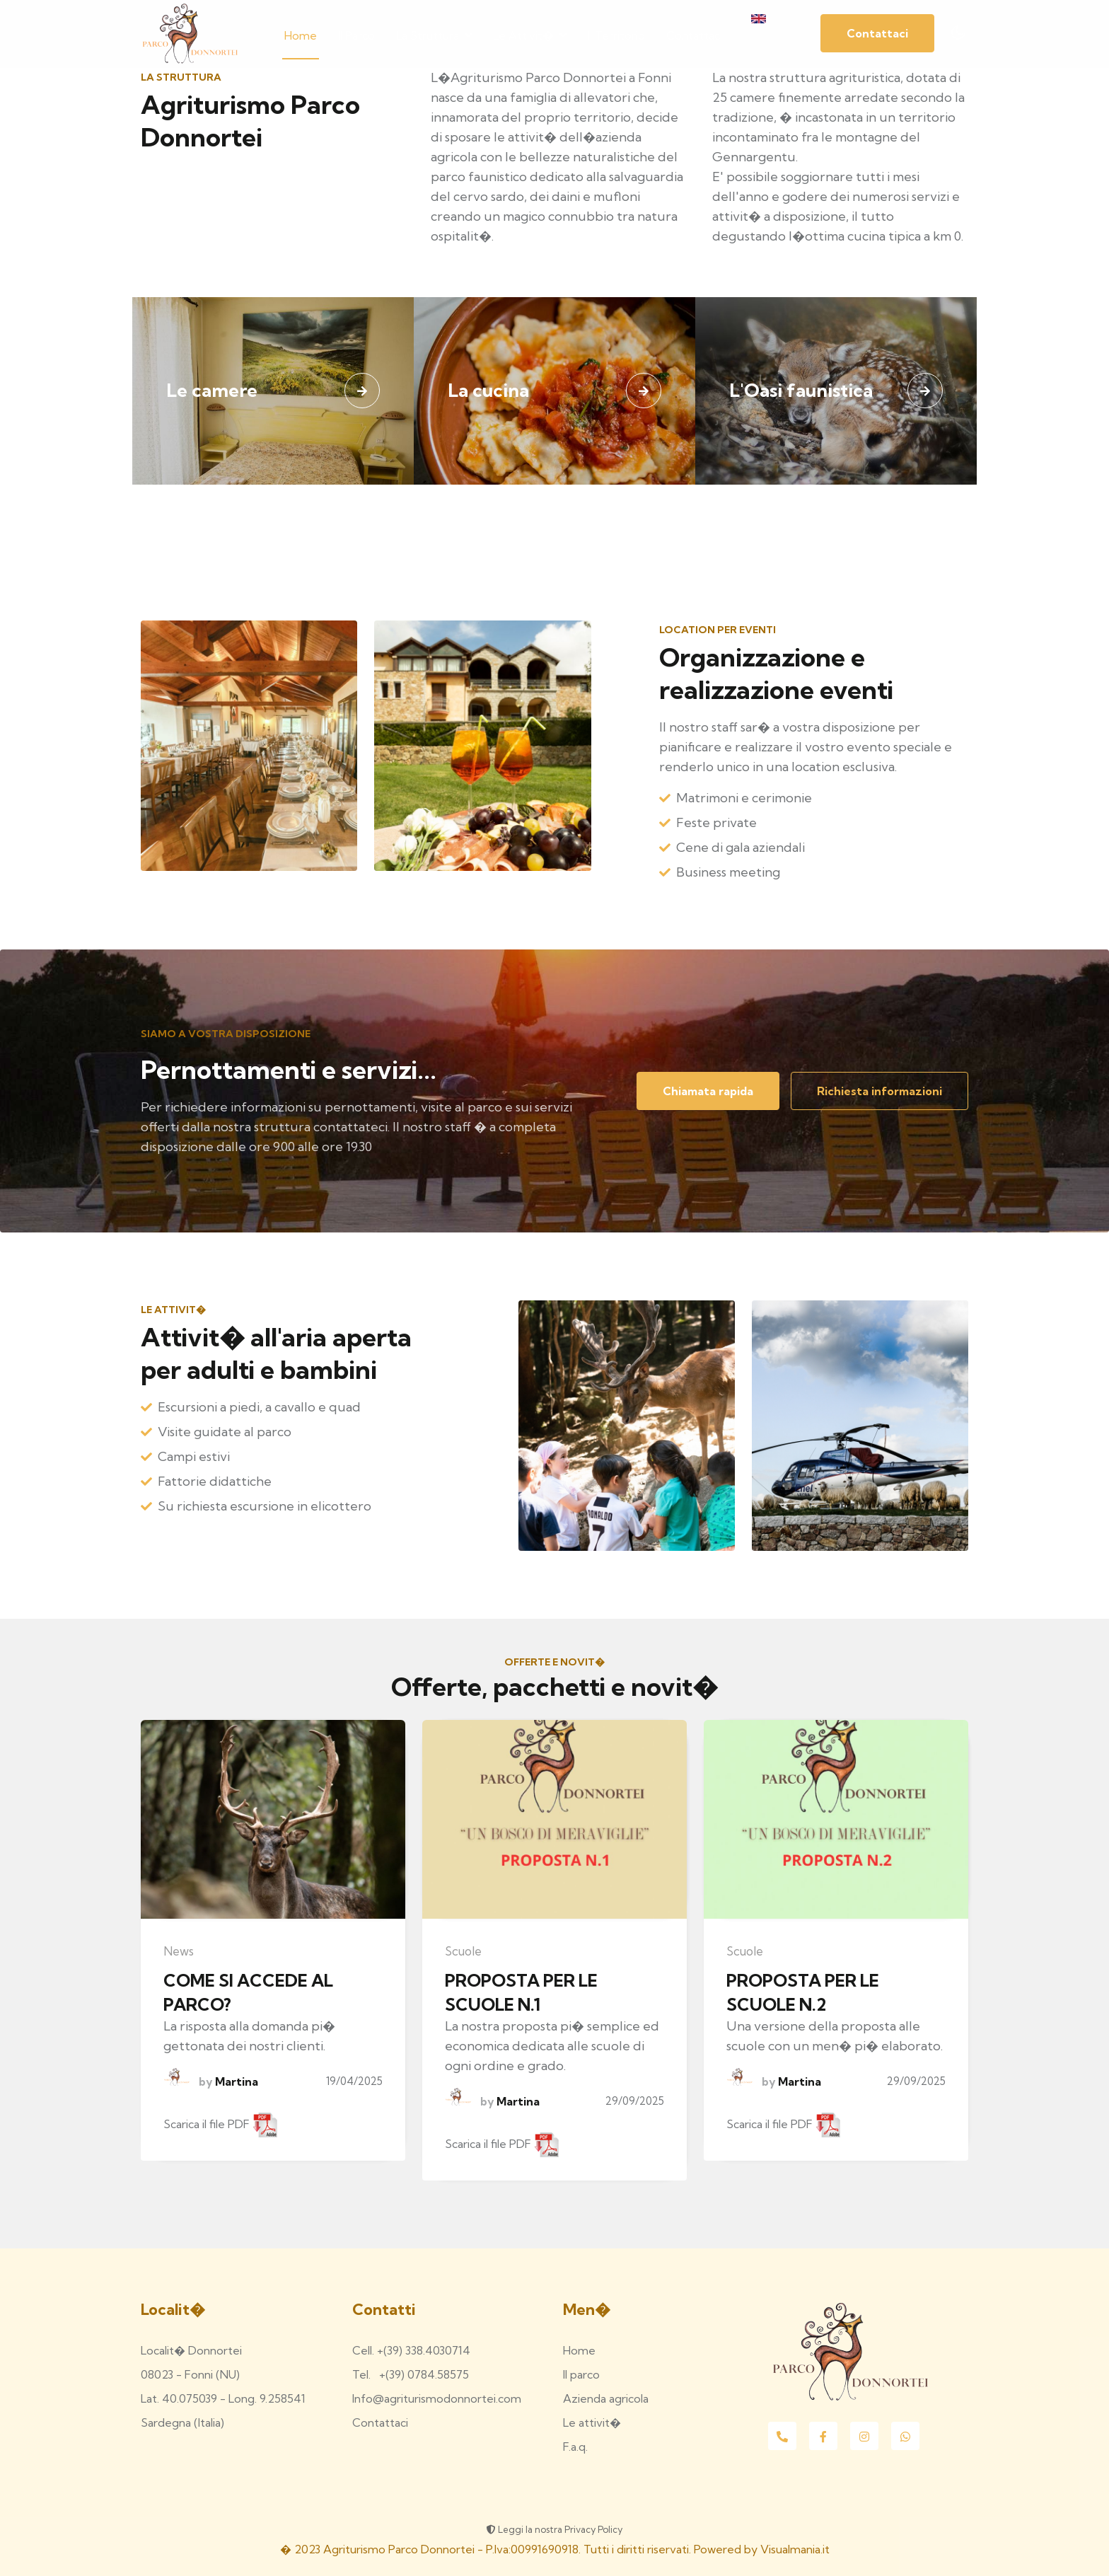  I want to click on Le attivit� [button], so click(530, 35).